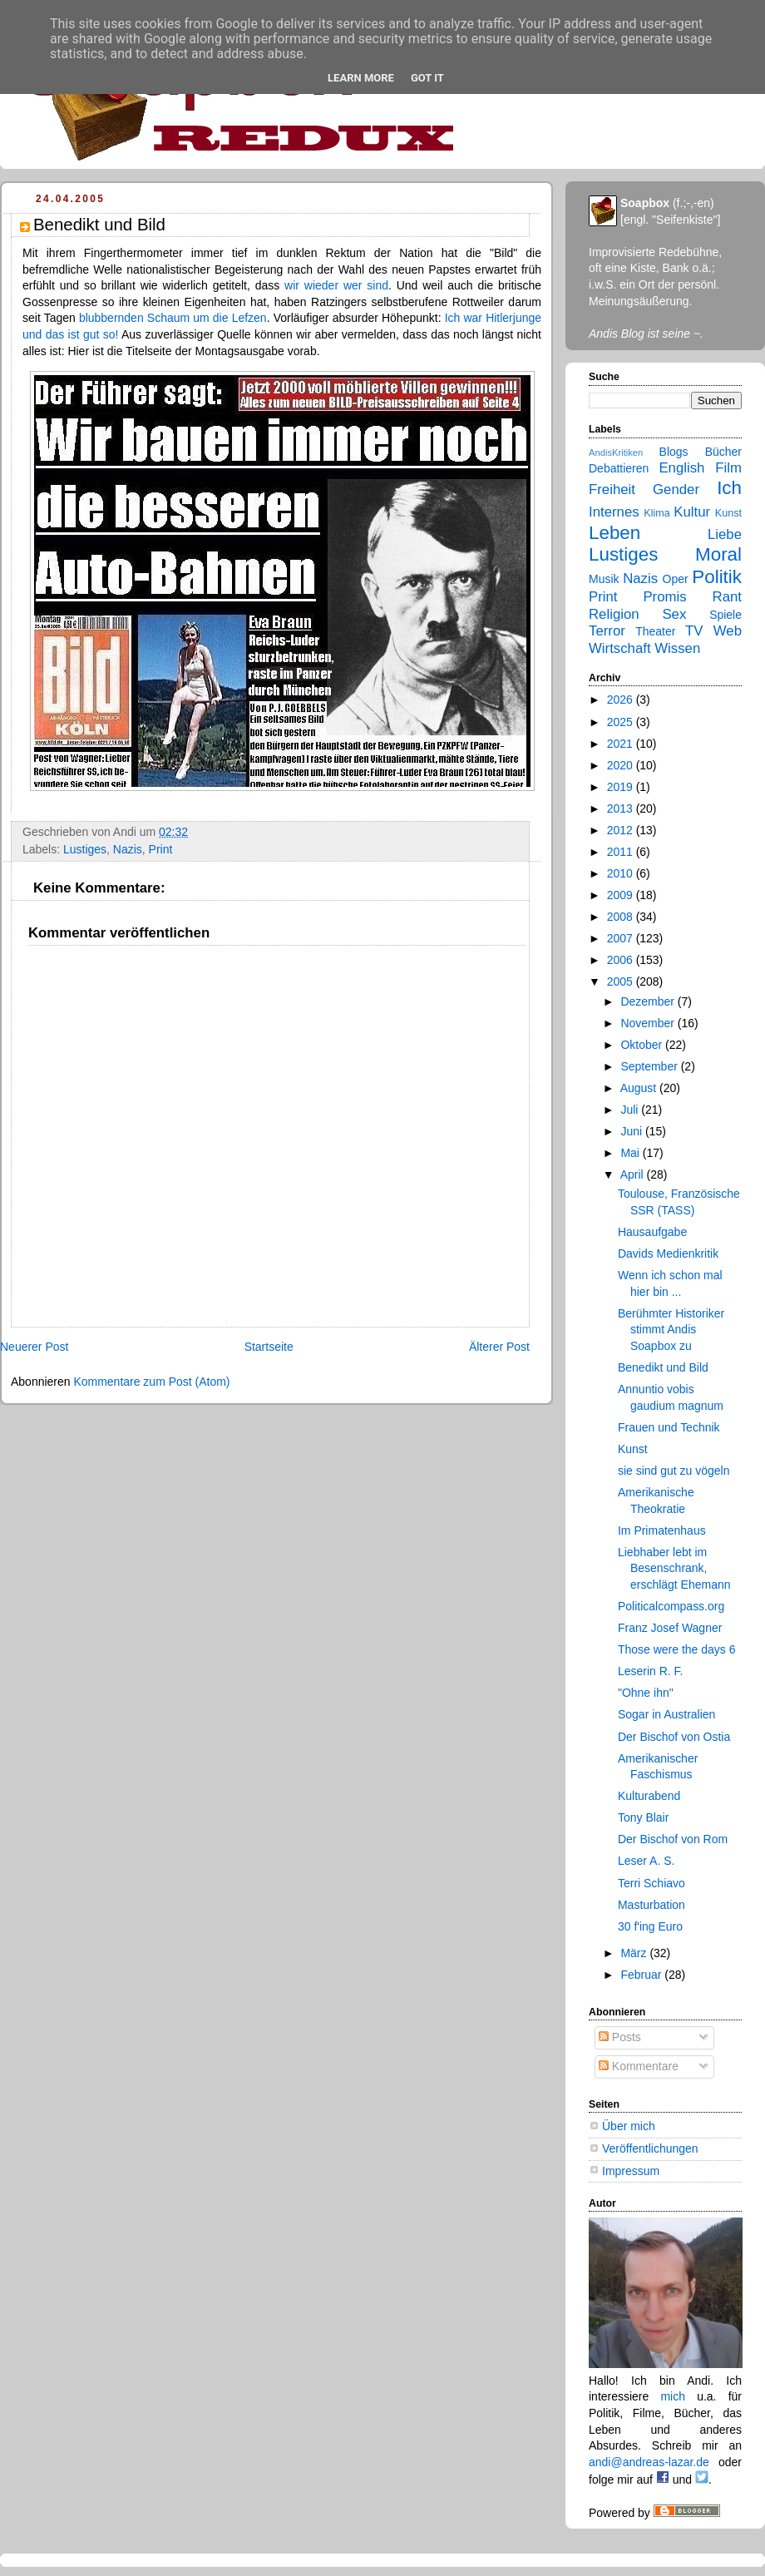 Image resolution: width=765 pixels, height=2576 pixels. Describe the element at coordinates (616, 452) in the screenshot. I see `AndisKritiken` at that location.